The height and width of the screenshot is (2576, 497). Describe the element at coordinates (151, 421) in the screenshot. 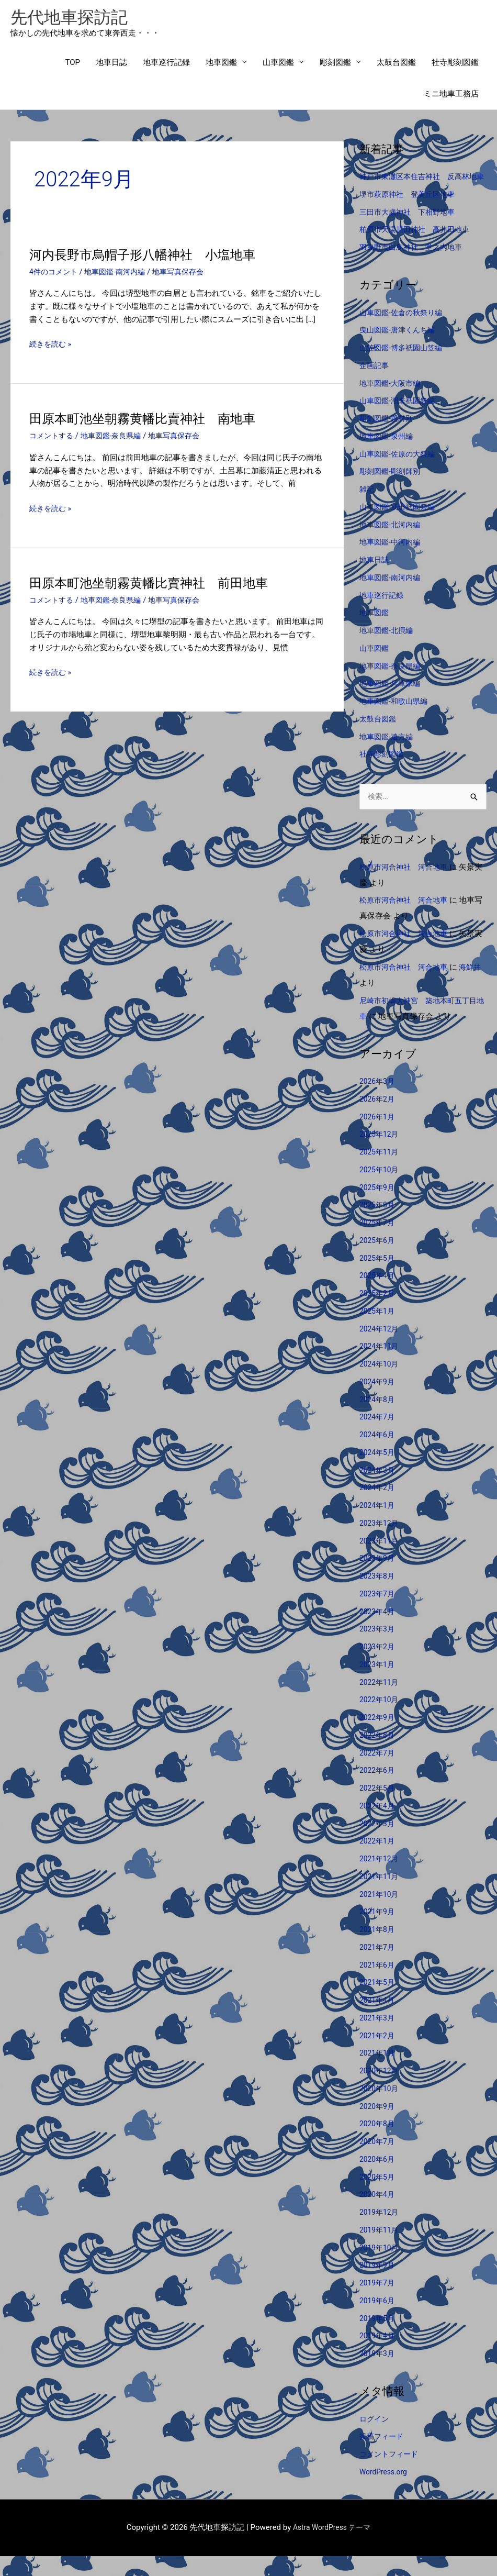

I see `田原本町池坐朝霧黄幡比賣神社 南地車` at that location.